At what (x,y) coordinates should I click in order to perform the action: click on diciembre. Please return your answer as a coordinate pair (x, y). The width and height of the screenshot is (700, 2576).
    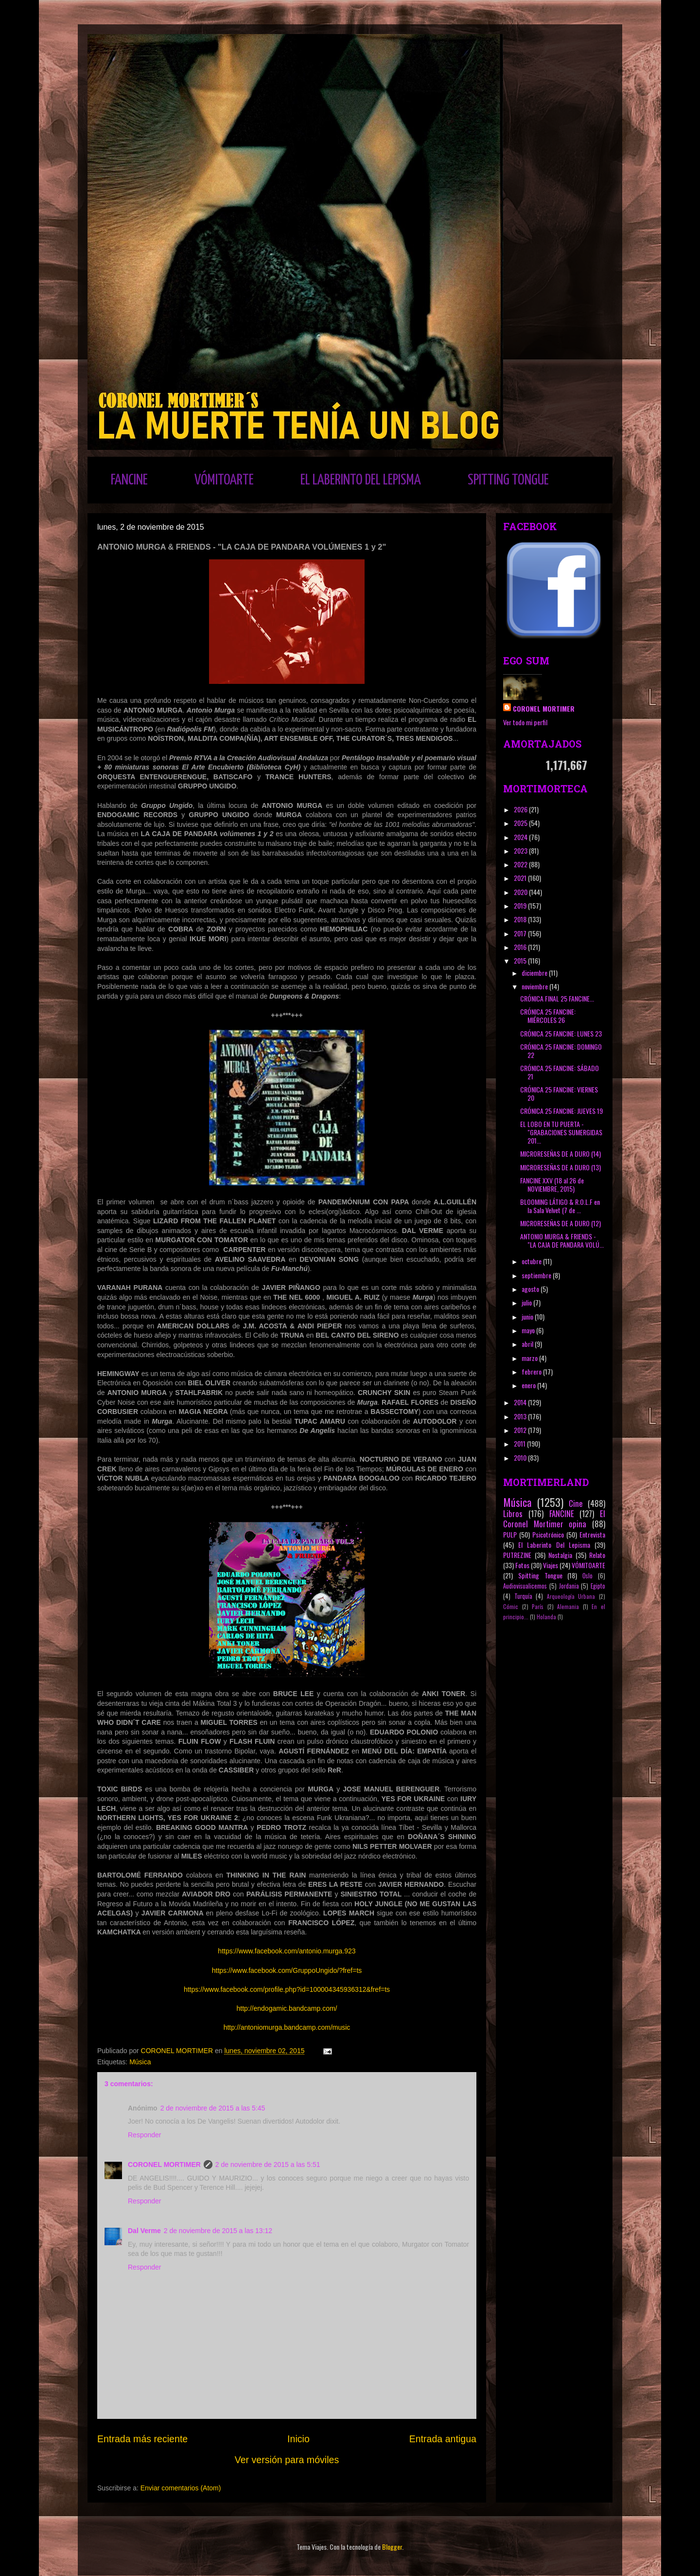
    Looking at the image, I should click on (535, 972).